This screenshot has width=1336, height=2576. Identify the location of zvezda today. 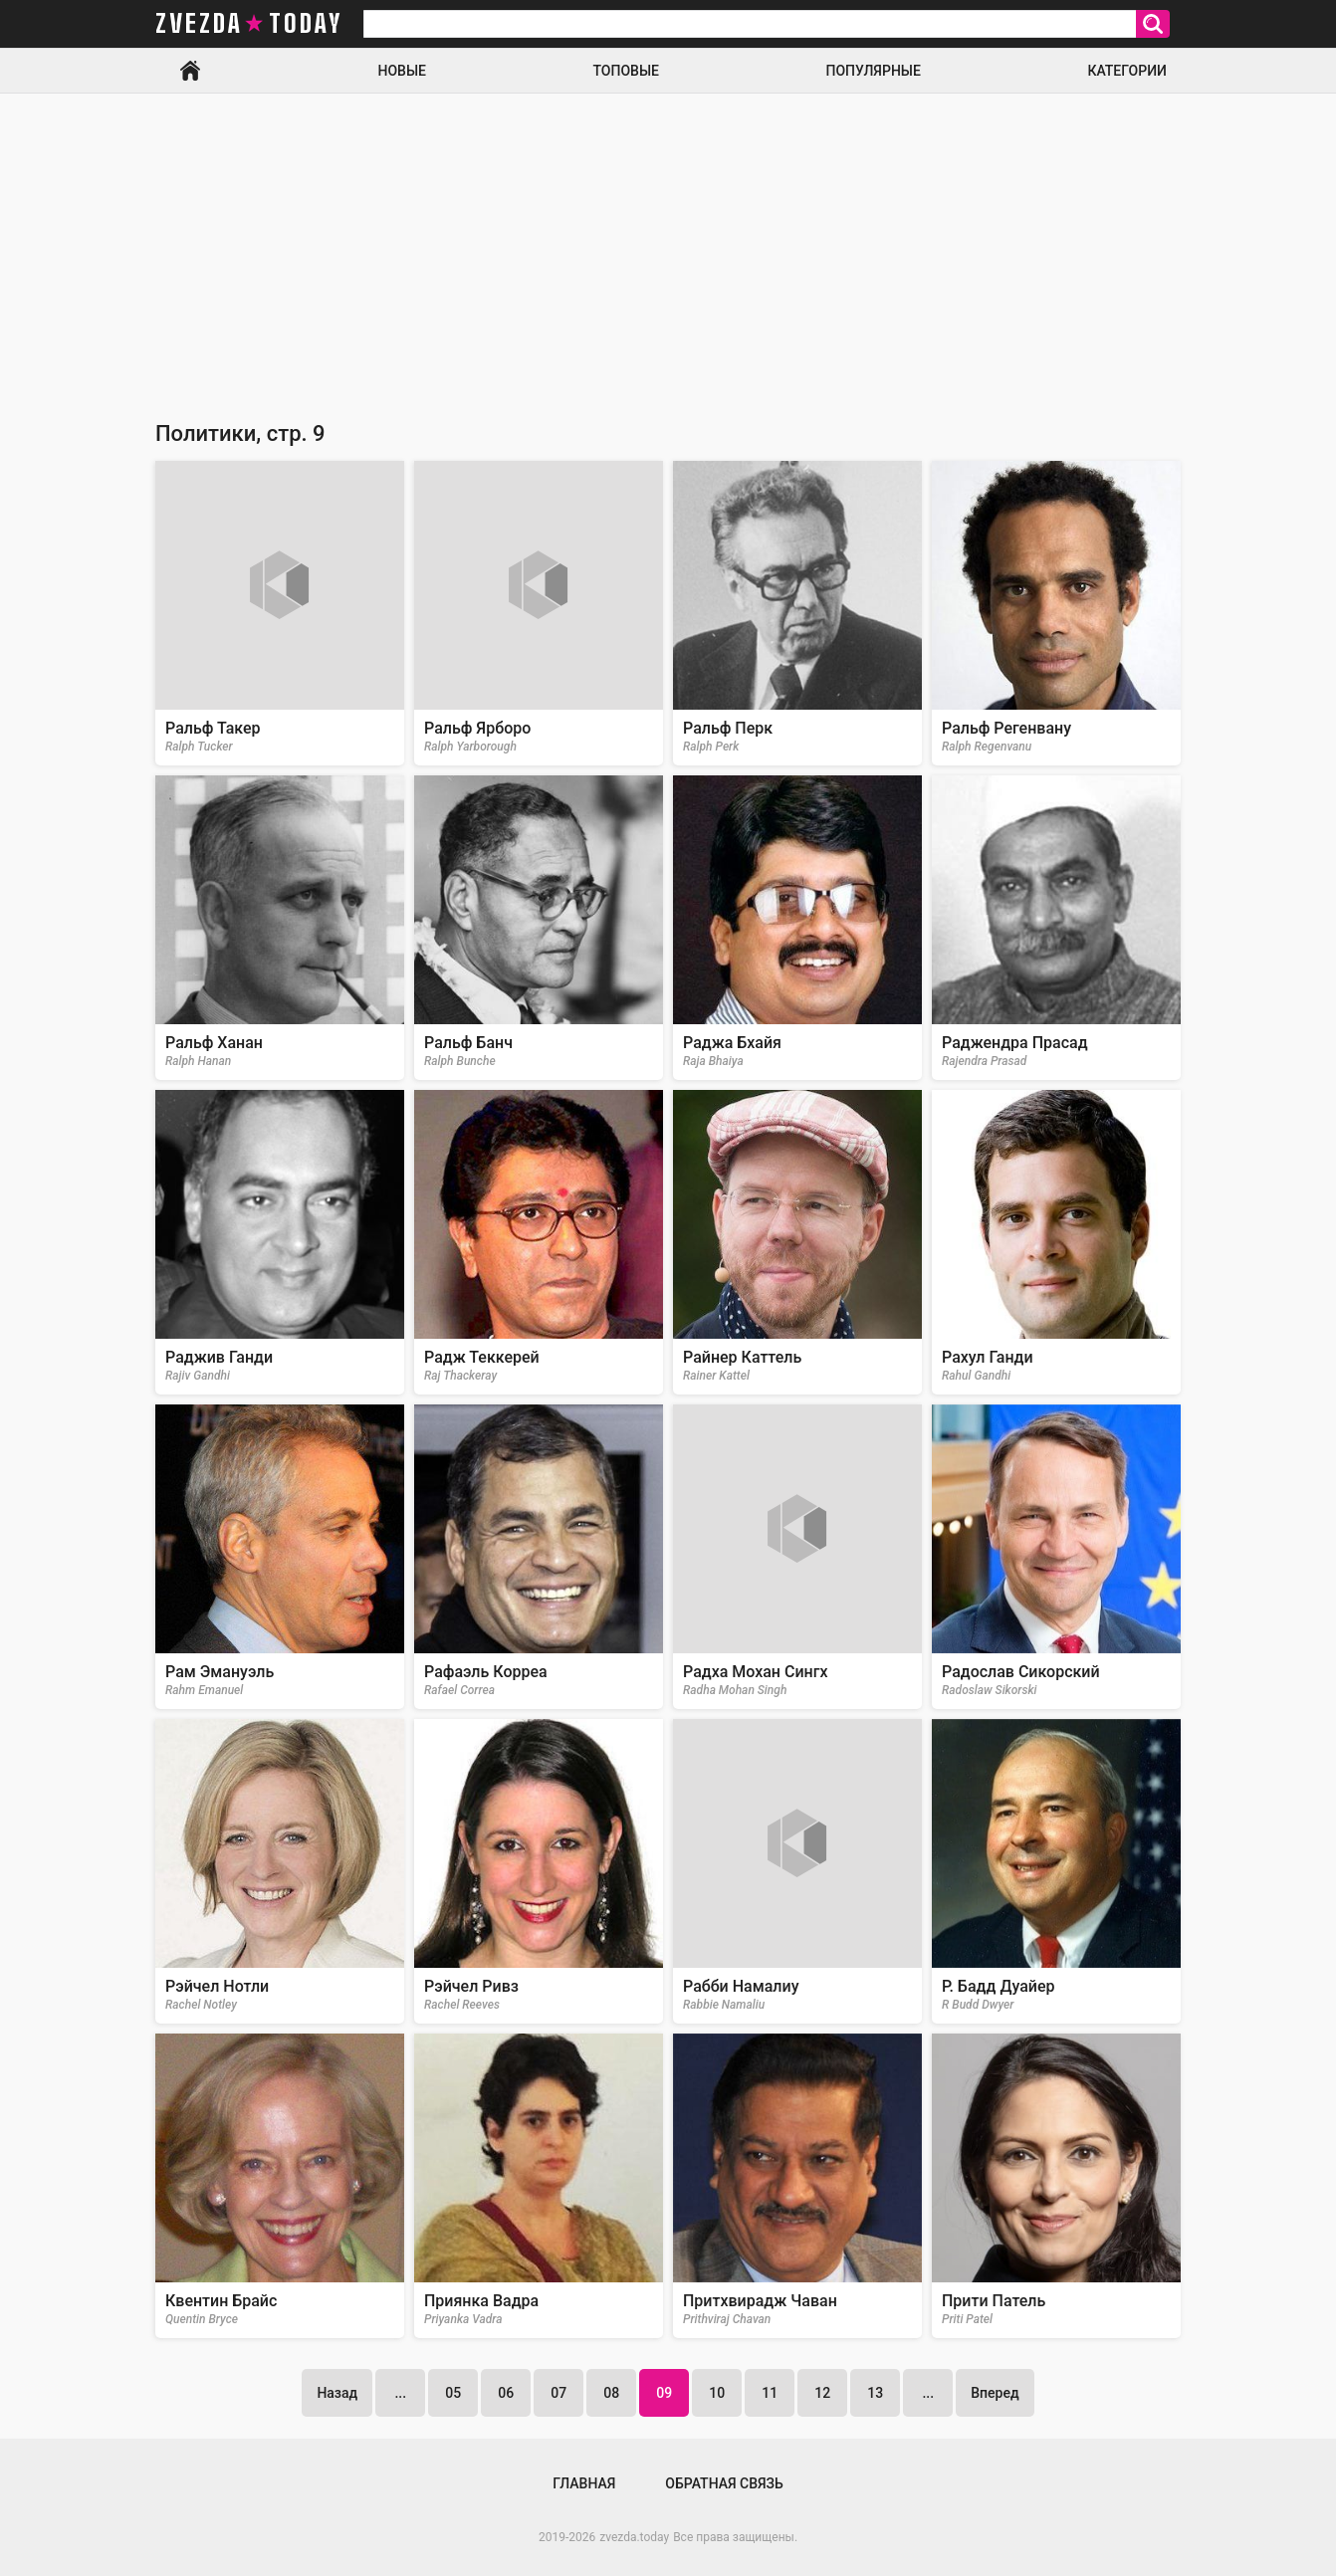
(248, 24).